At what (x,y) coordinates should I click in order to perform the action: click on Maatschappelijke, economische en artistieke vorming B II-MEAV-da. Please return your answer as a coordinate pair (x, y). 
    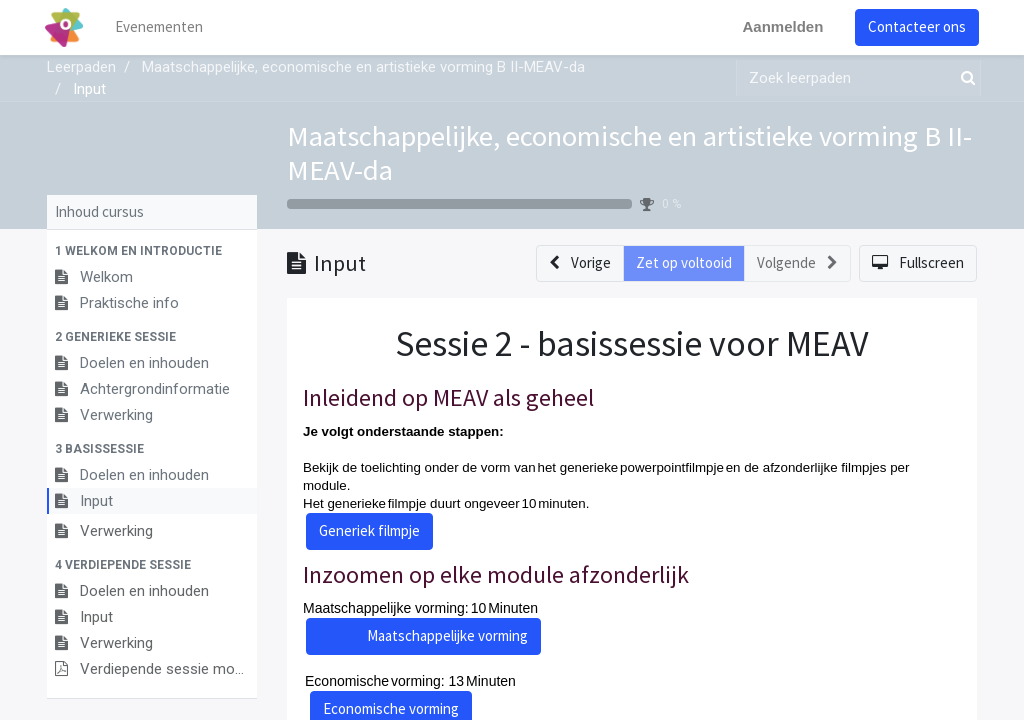
    Looking at the image, I should click on (629, 153).